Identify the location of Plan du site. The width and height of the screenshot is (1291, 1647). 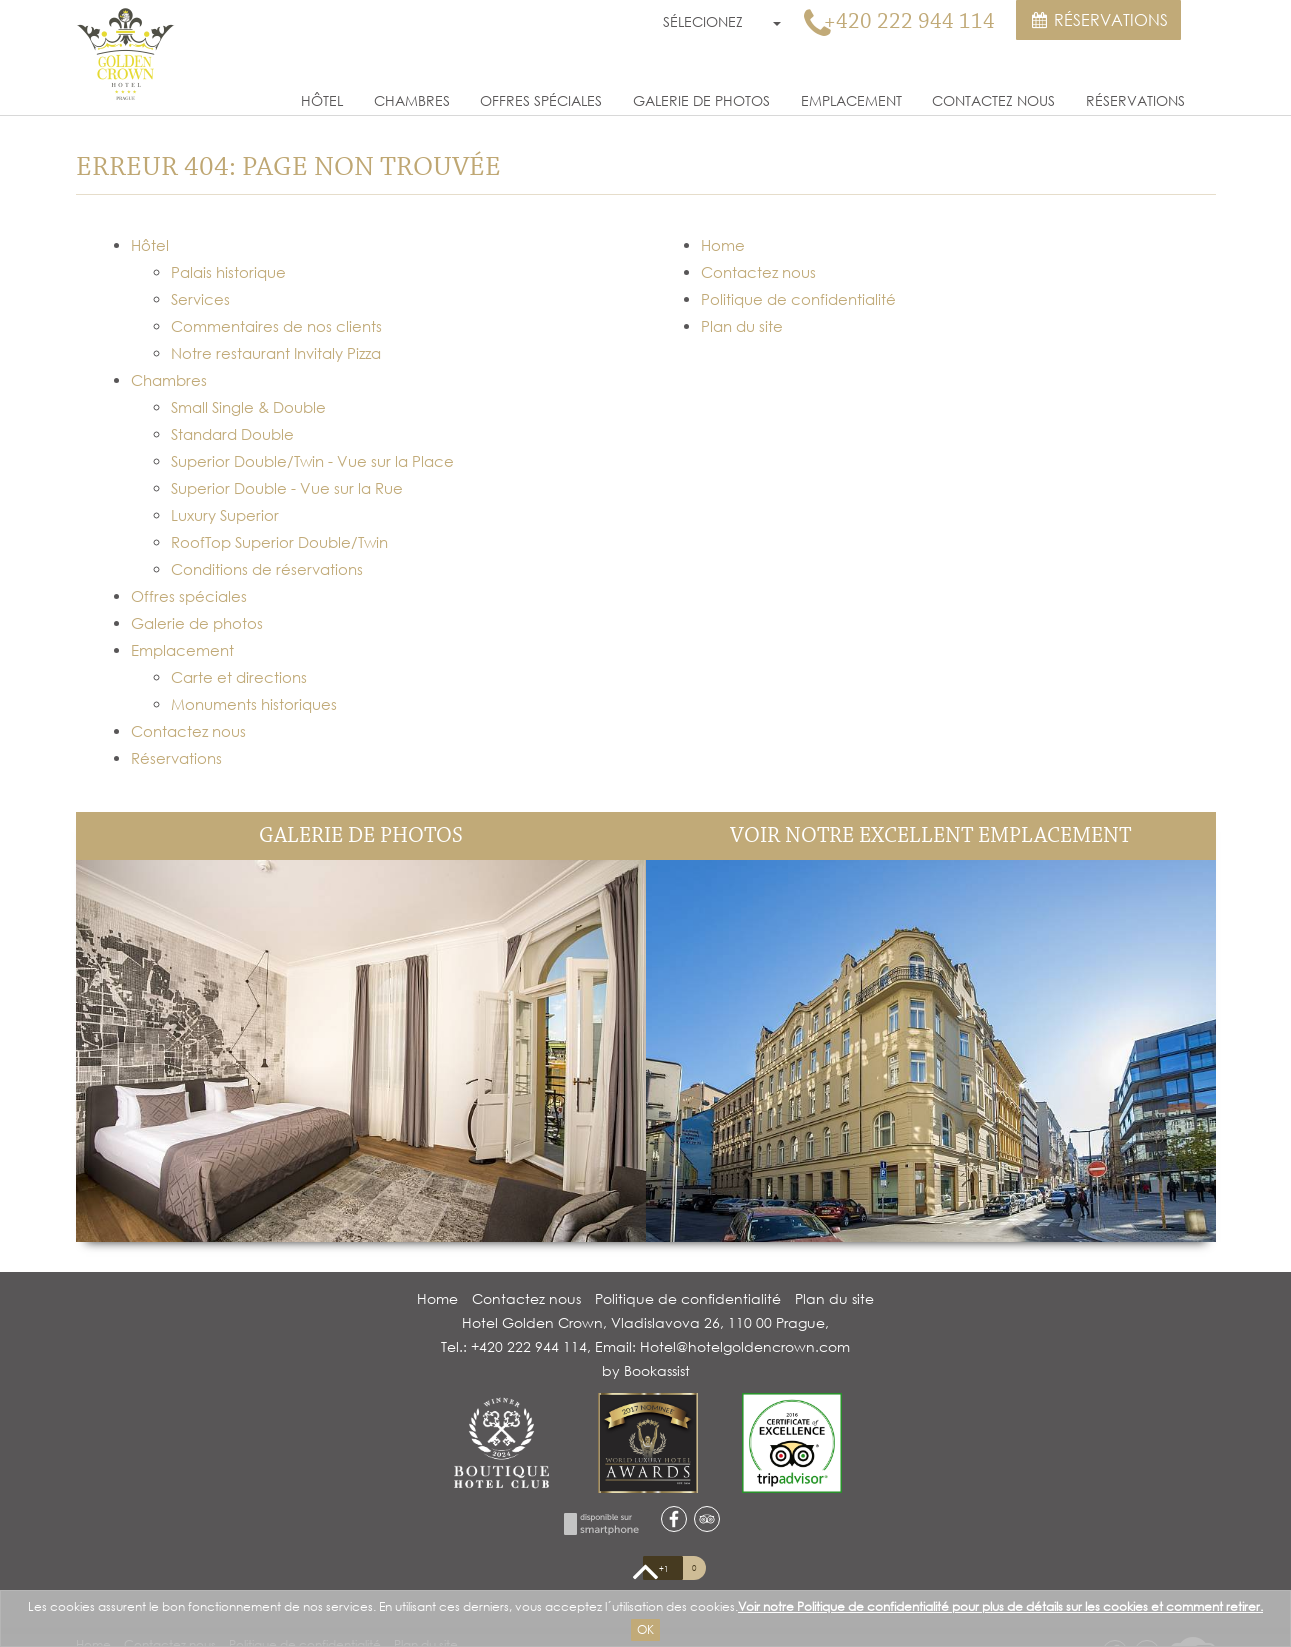
(742, 326).